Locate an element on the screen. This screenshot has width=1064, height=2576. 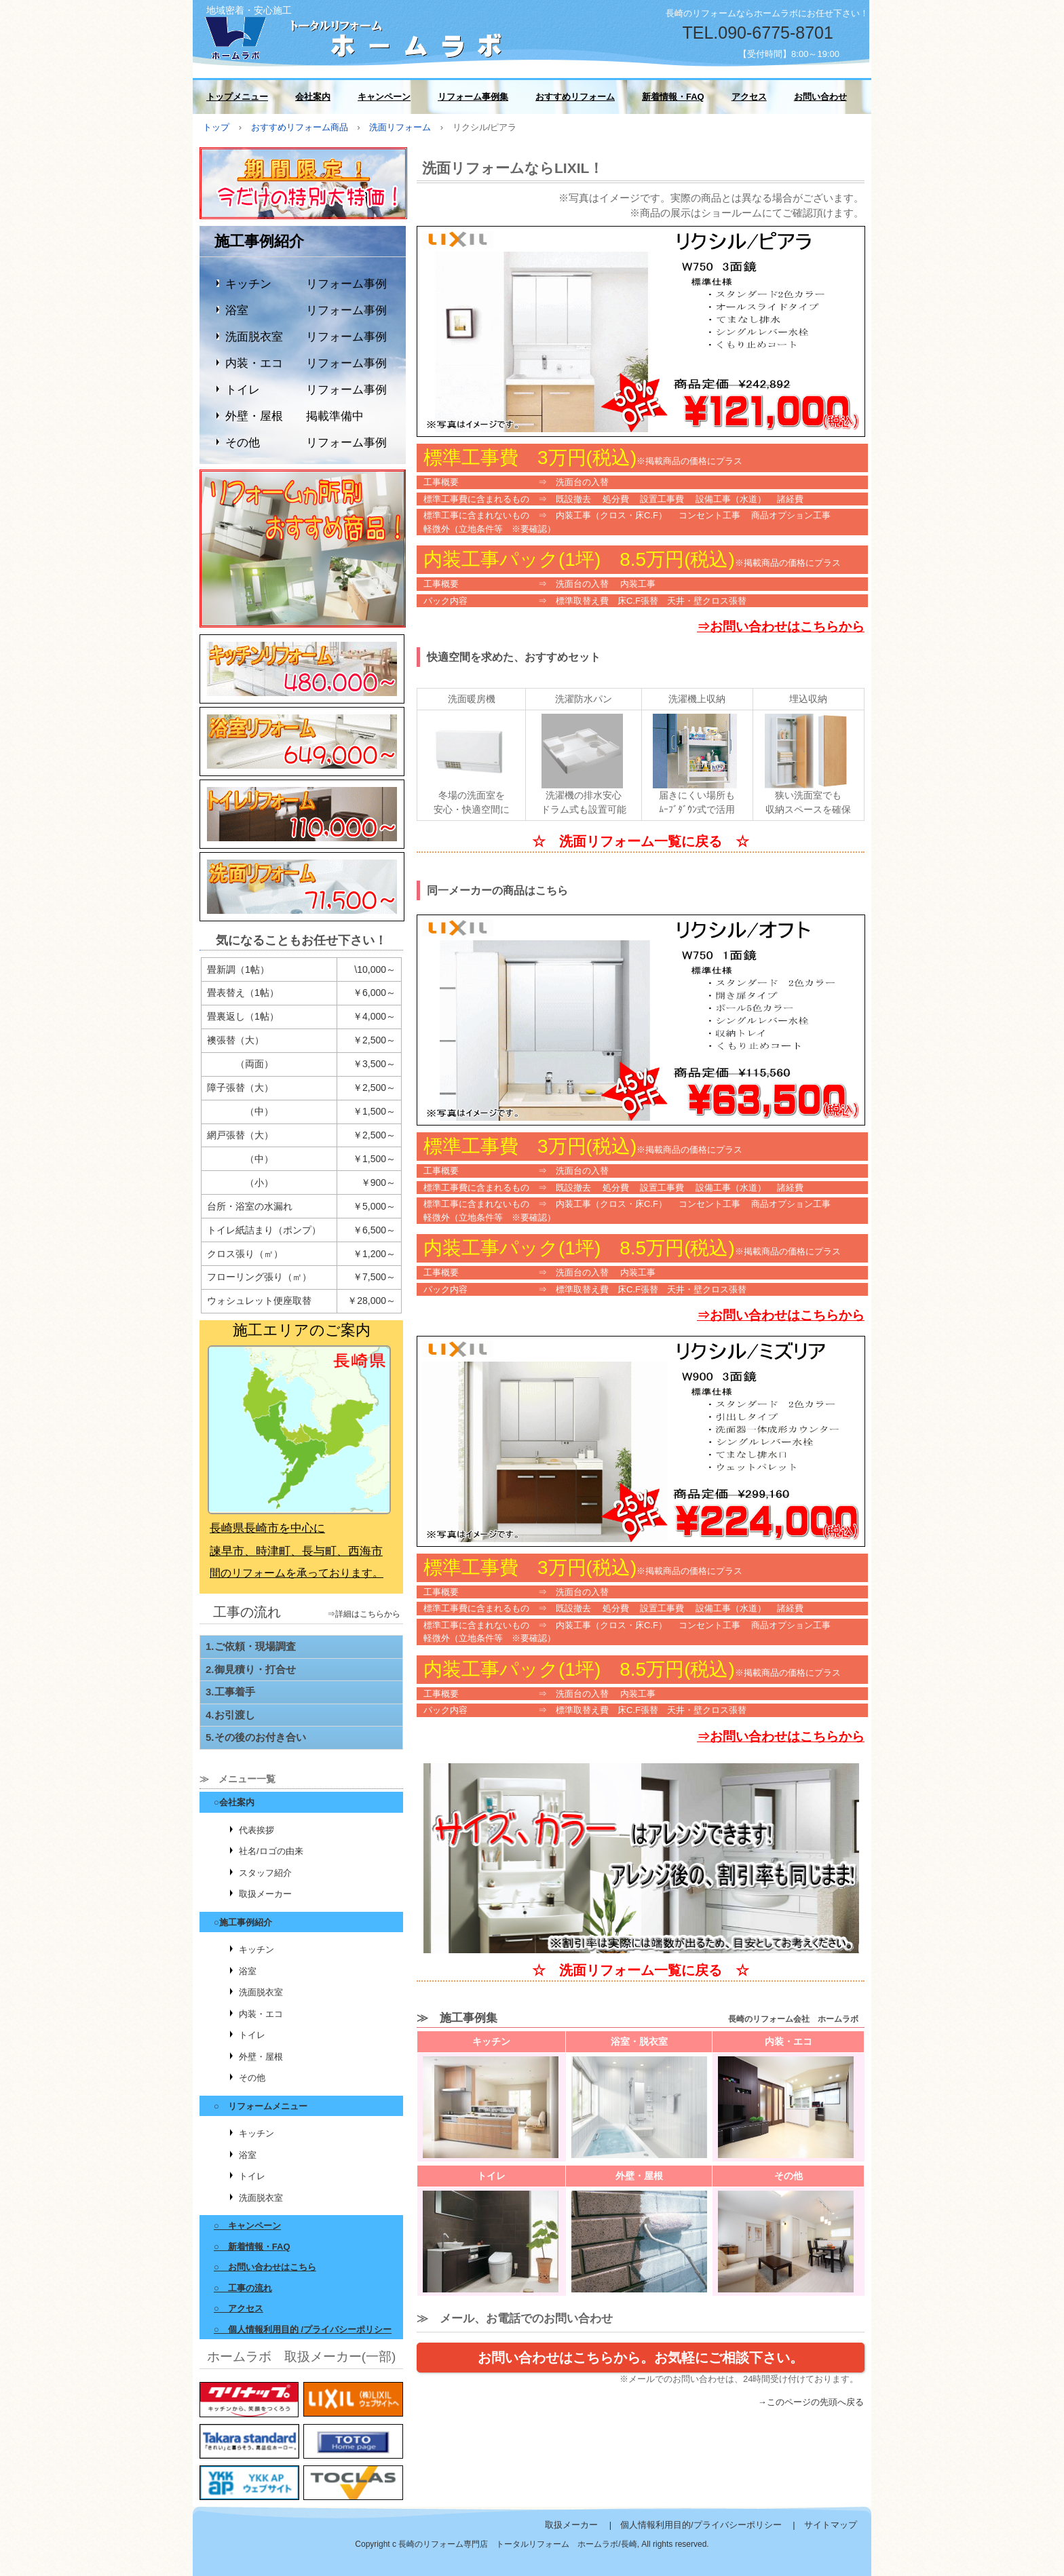
トイレ is located at coordinates (252, 2035).